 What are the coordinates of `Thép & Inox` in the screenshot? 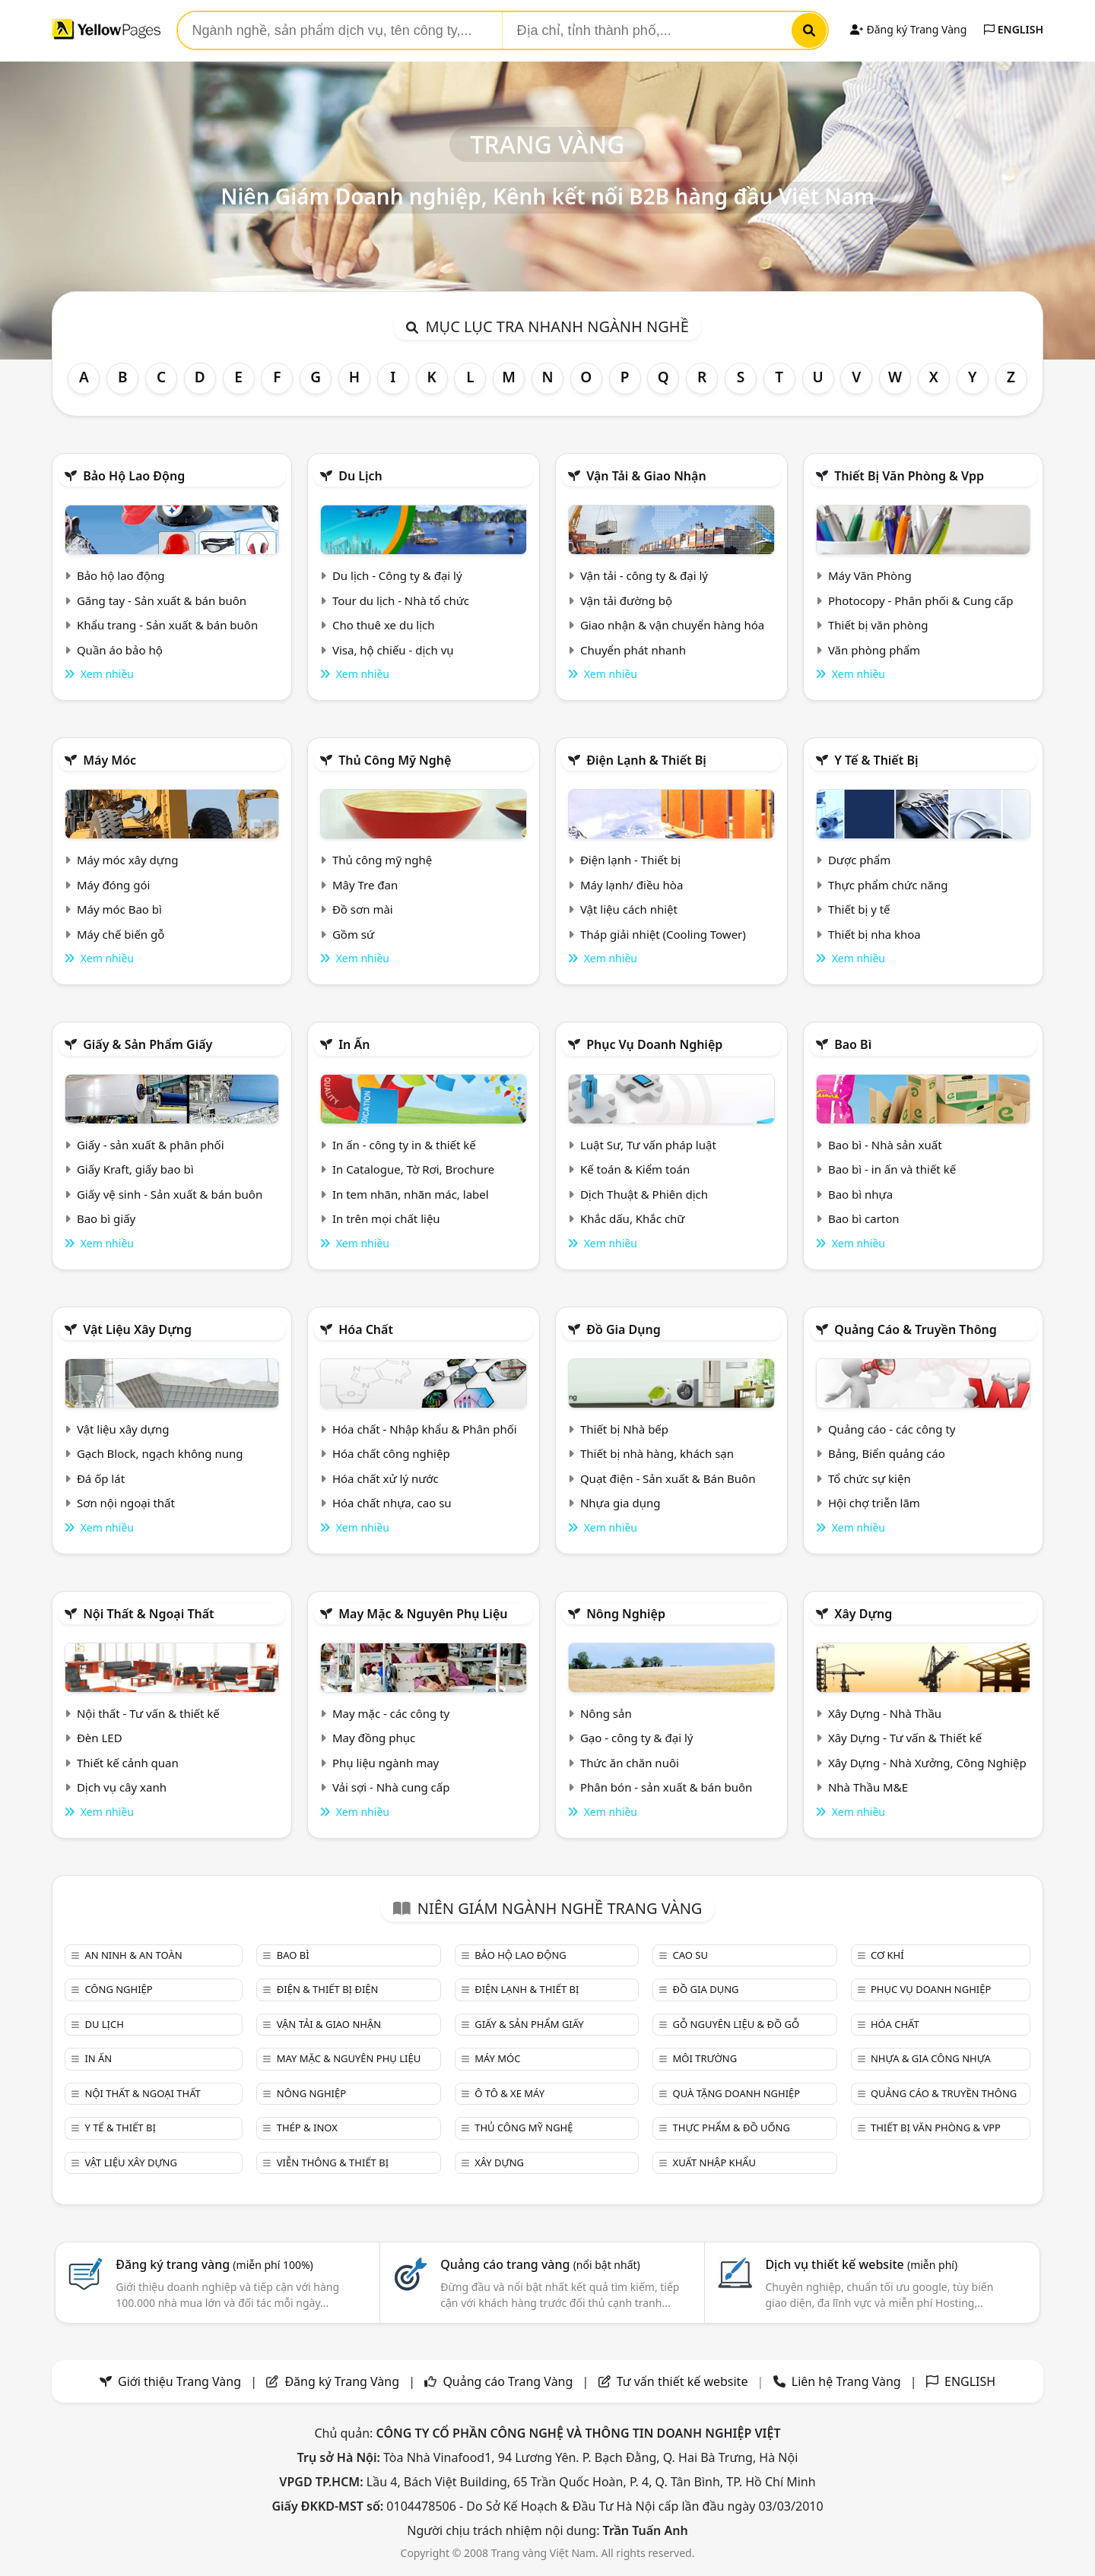 It's located at (307, 2127).